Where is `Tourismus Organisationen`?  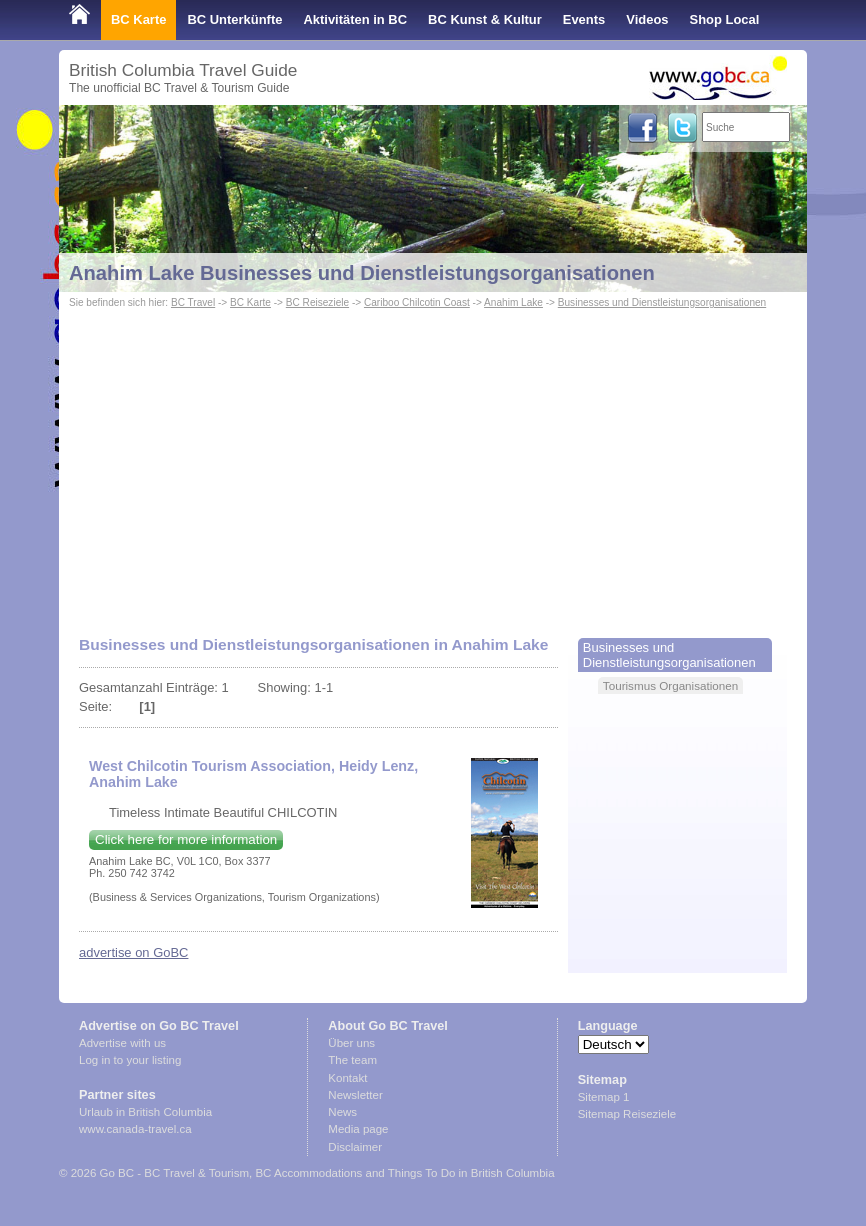
Tourismus Organisationen is located at coordinates (670, 685).